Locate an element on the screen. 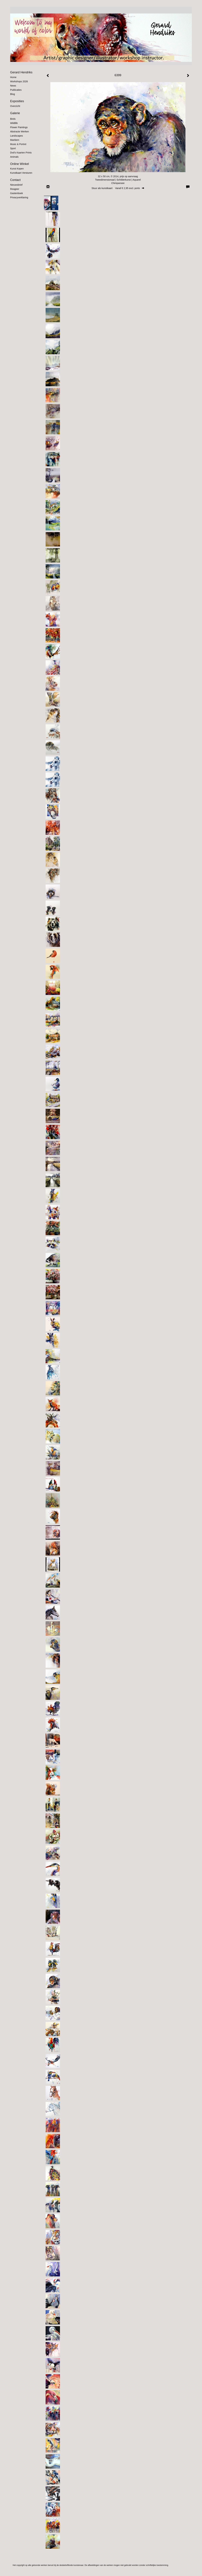  Landscapes is located at coordinates (16, 135).